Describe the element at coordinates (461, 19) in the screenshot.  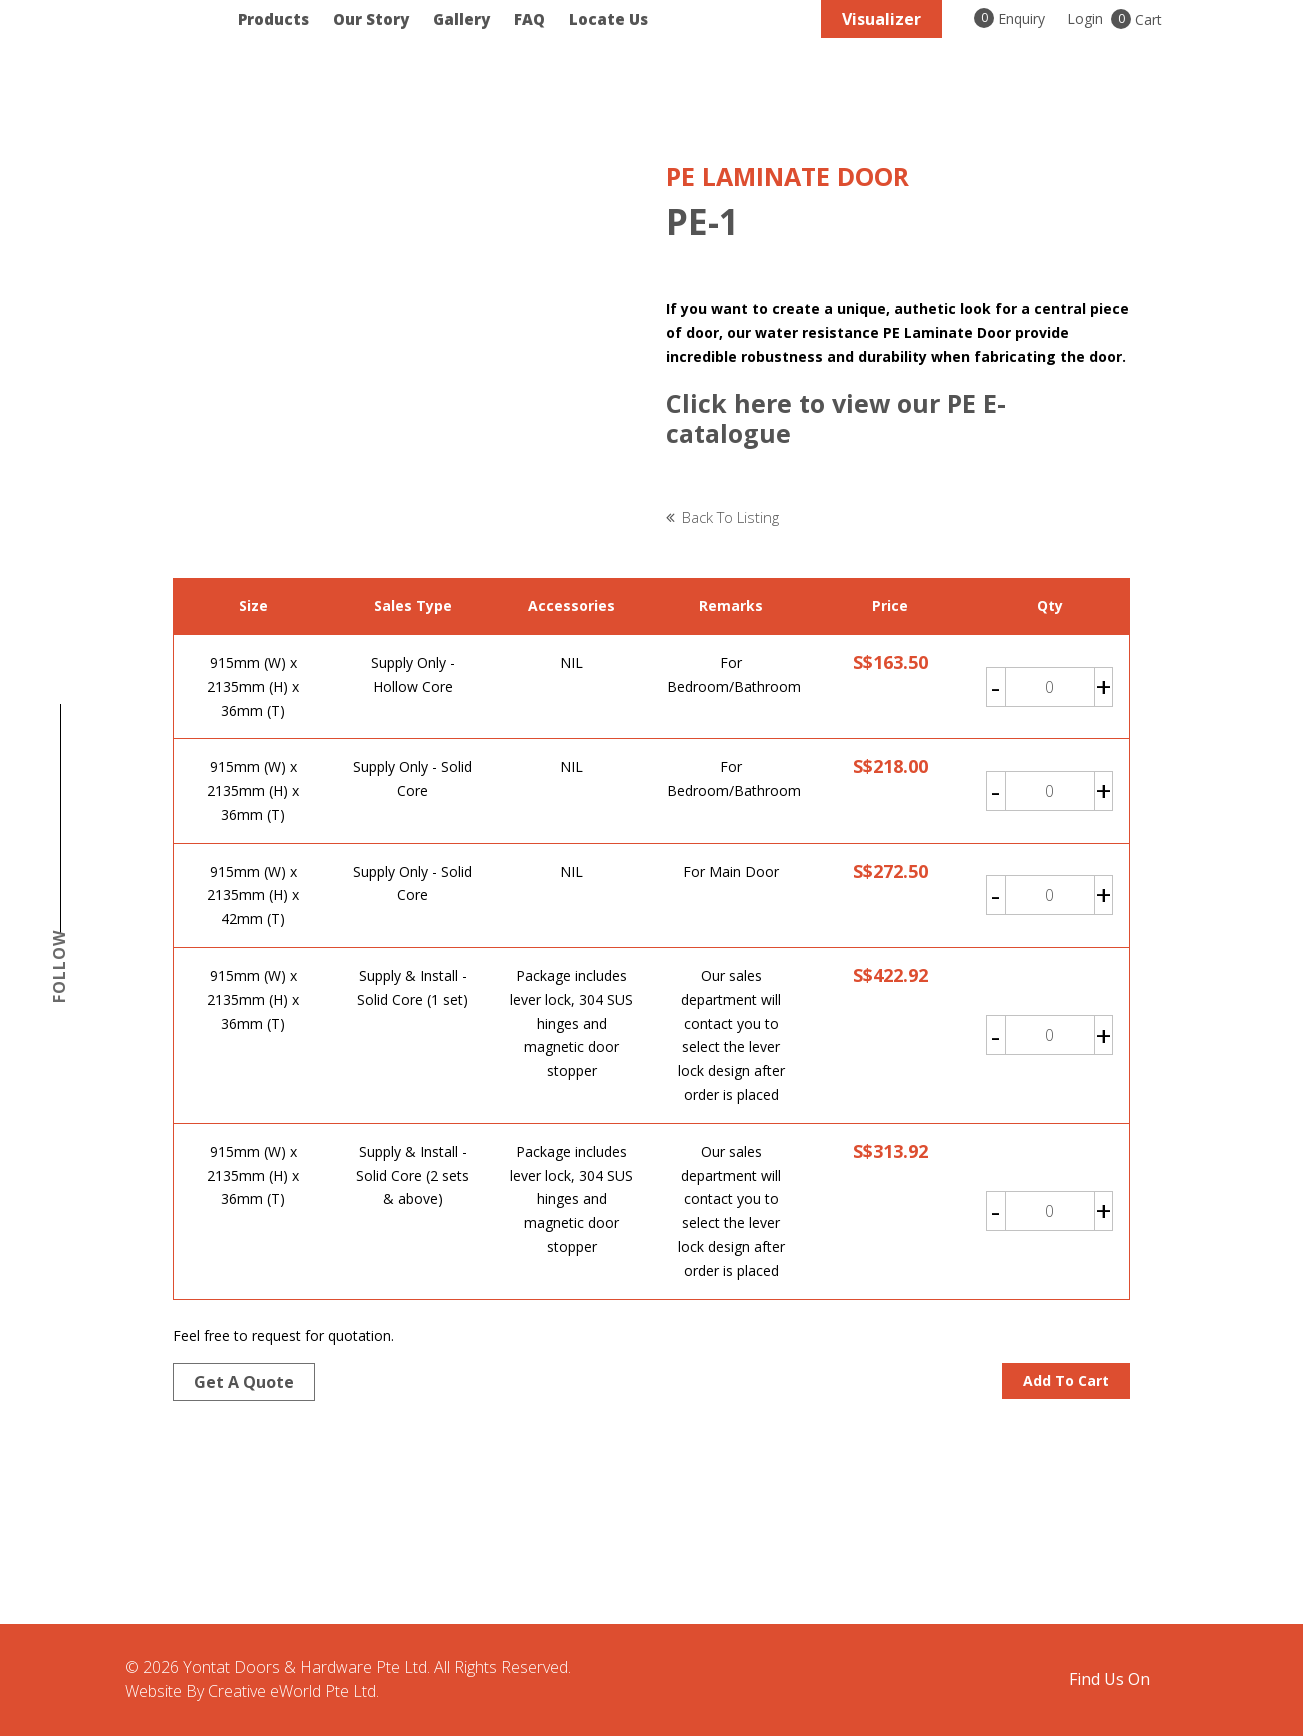
I see `Gallery` at that location.